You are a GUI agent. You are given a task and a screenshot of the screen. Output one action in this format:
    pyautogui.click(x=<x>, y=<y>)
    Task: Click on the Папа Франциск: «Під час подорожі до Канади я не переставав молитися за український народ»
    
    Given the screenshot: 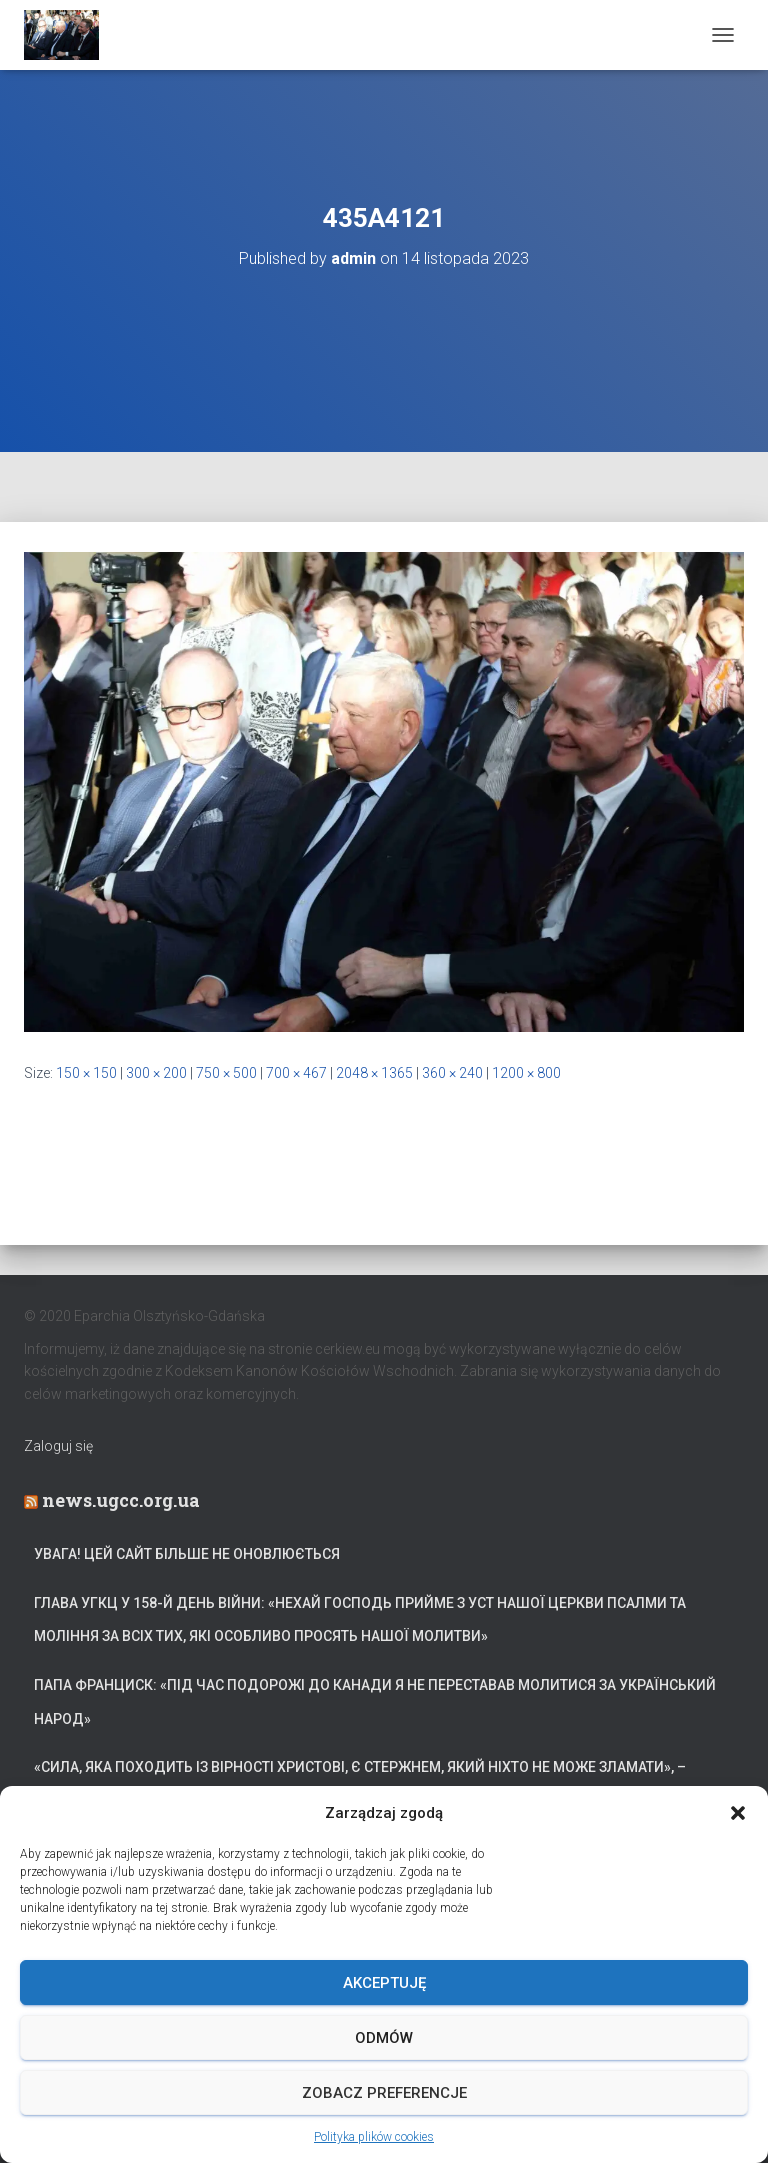 What is the action you would take?
    pyautogui.click(x=375, y=1702)
    